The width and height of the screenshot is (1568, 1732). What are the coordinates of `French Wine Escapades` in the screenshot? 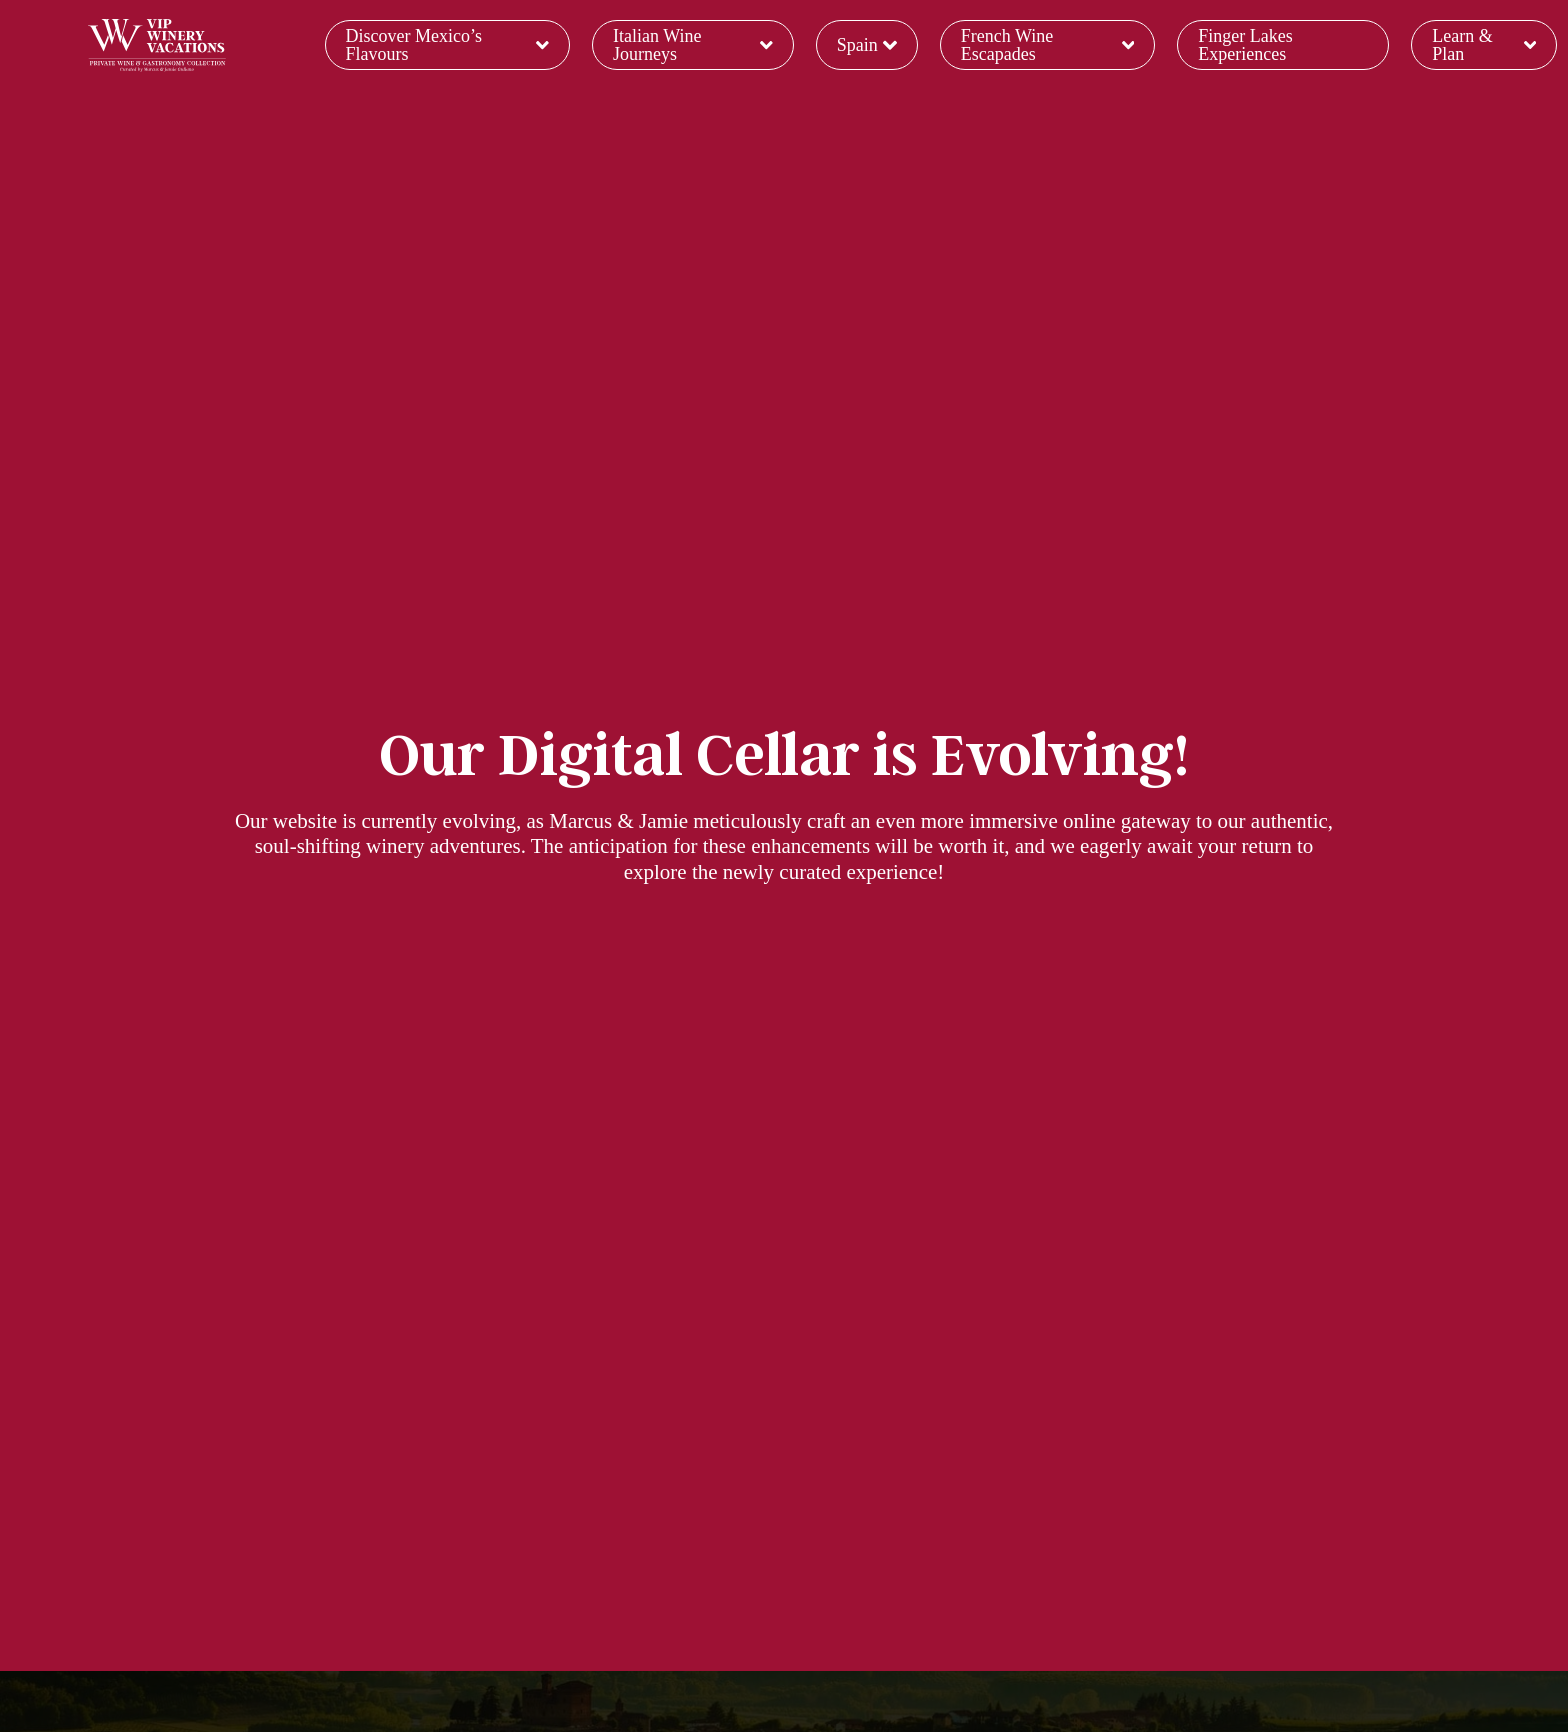 It's located at (1048, 45).